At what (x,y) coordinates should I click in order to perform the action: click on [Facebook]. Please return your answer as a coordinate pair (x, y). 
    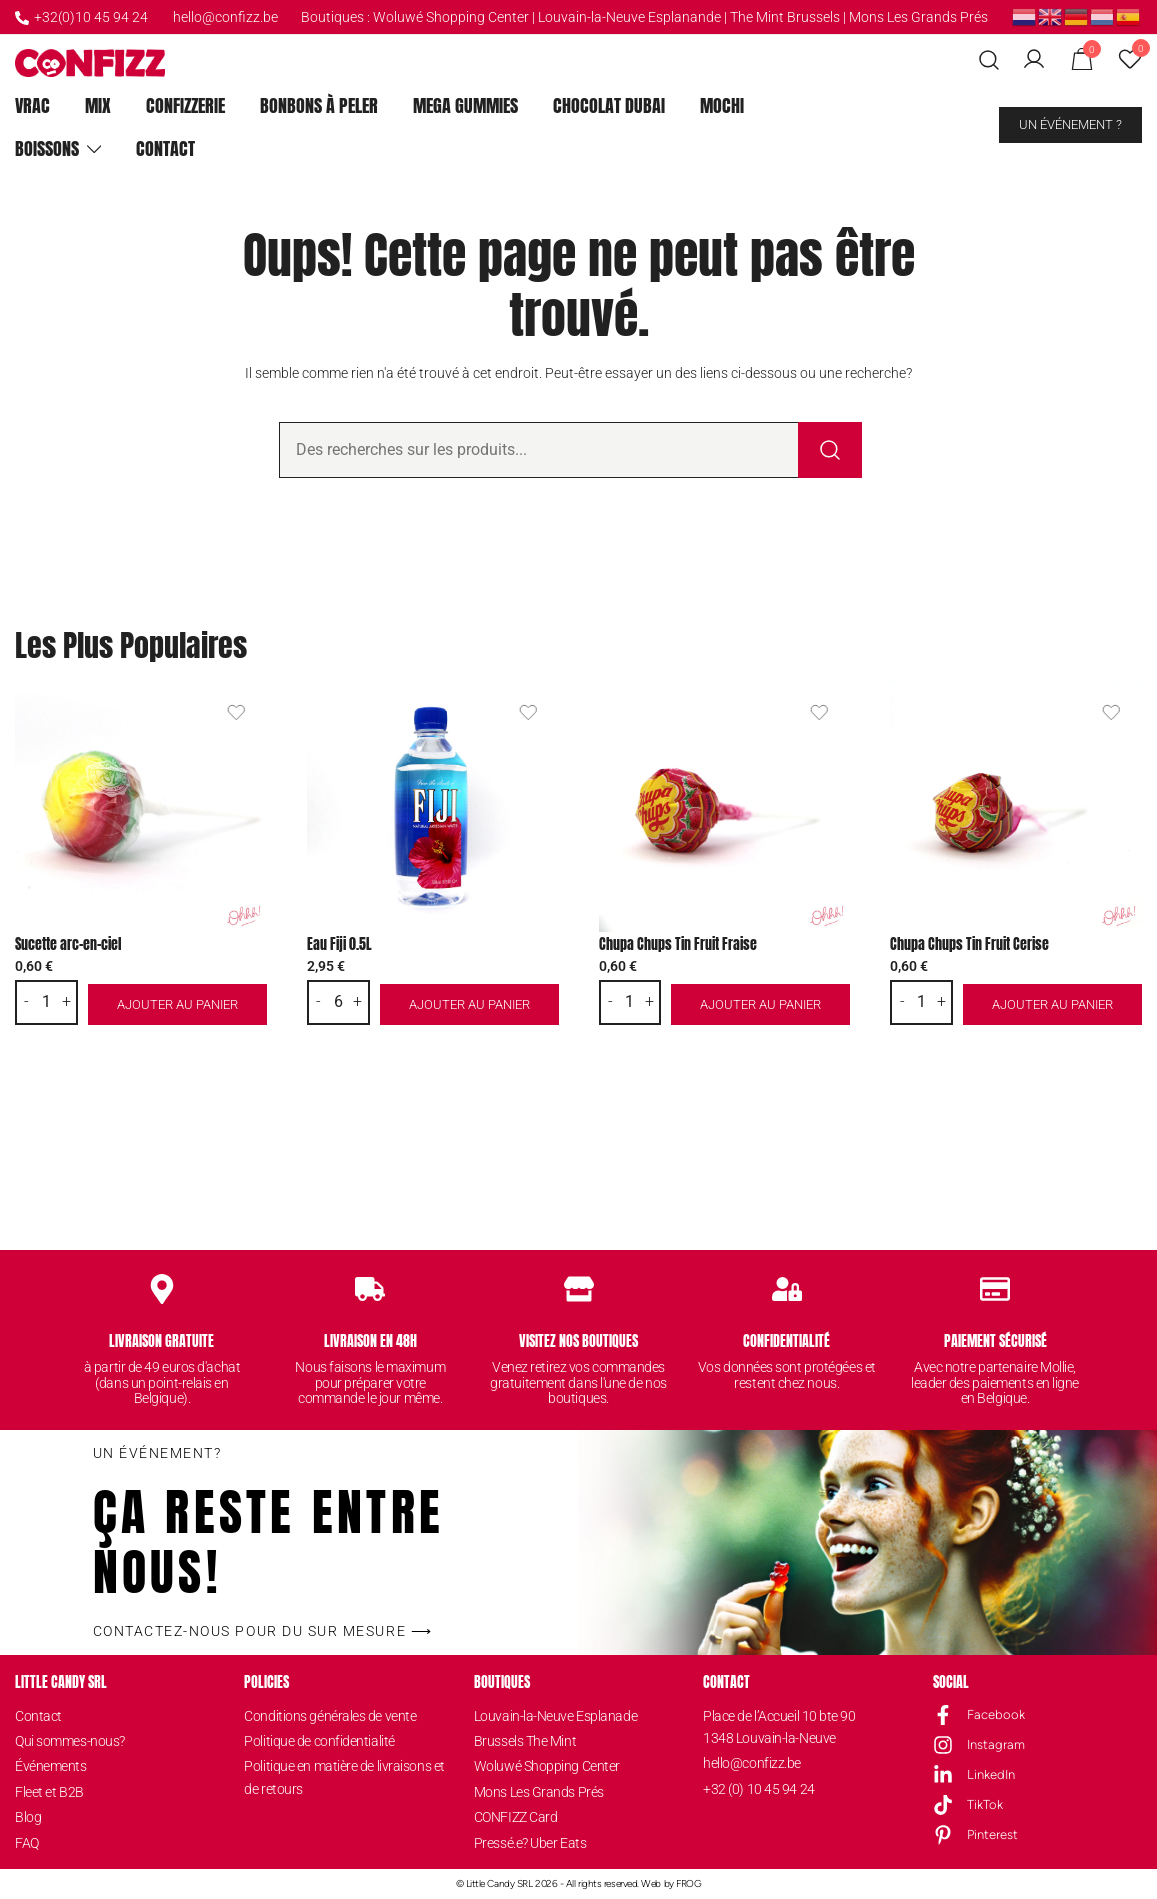
    Looking at the image, I should click on (943, 1715).